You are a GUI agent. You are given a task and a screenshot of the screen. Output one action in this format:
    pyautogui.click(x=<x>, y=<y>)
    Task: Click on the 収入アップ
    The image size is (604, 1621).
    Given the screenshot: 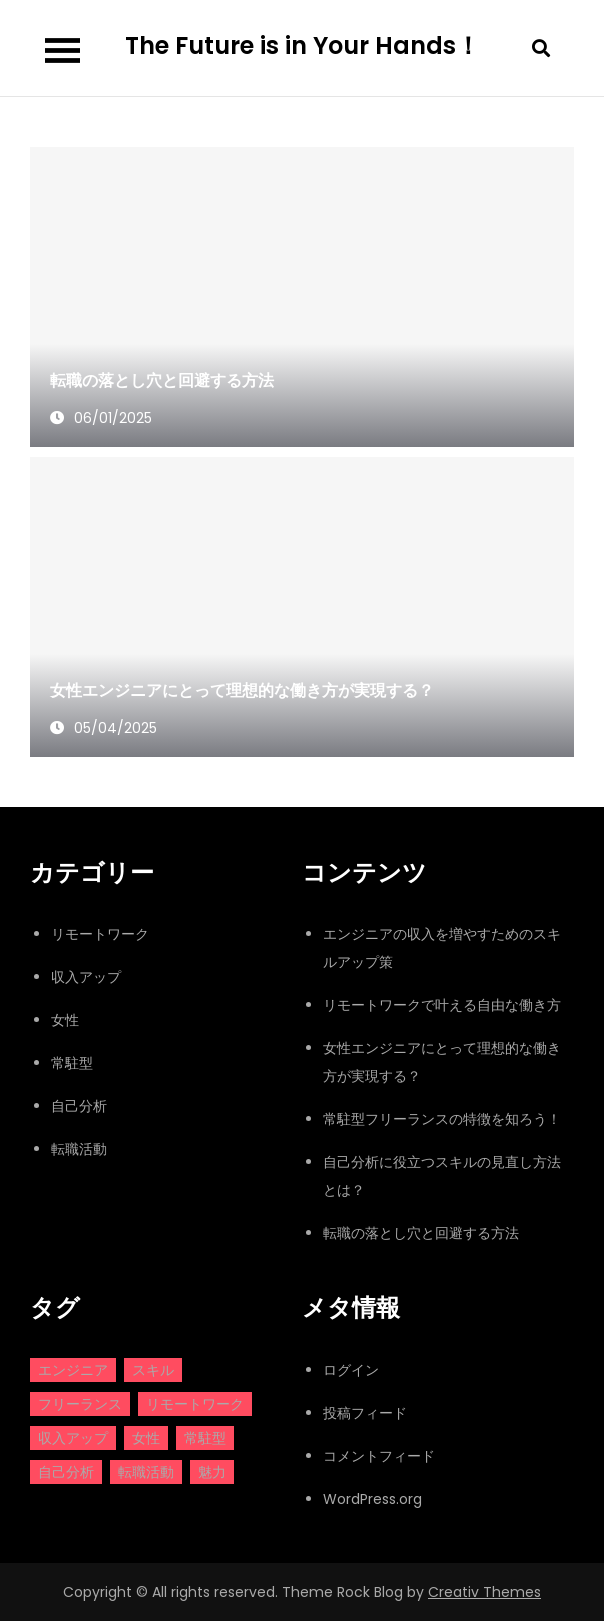 What is the action you would take?
    pyautogui.click(x=86, y=977)
    